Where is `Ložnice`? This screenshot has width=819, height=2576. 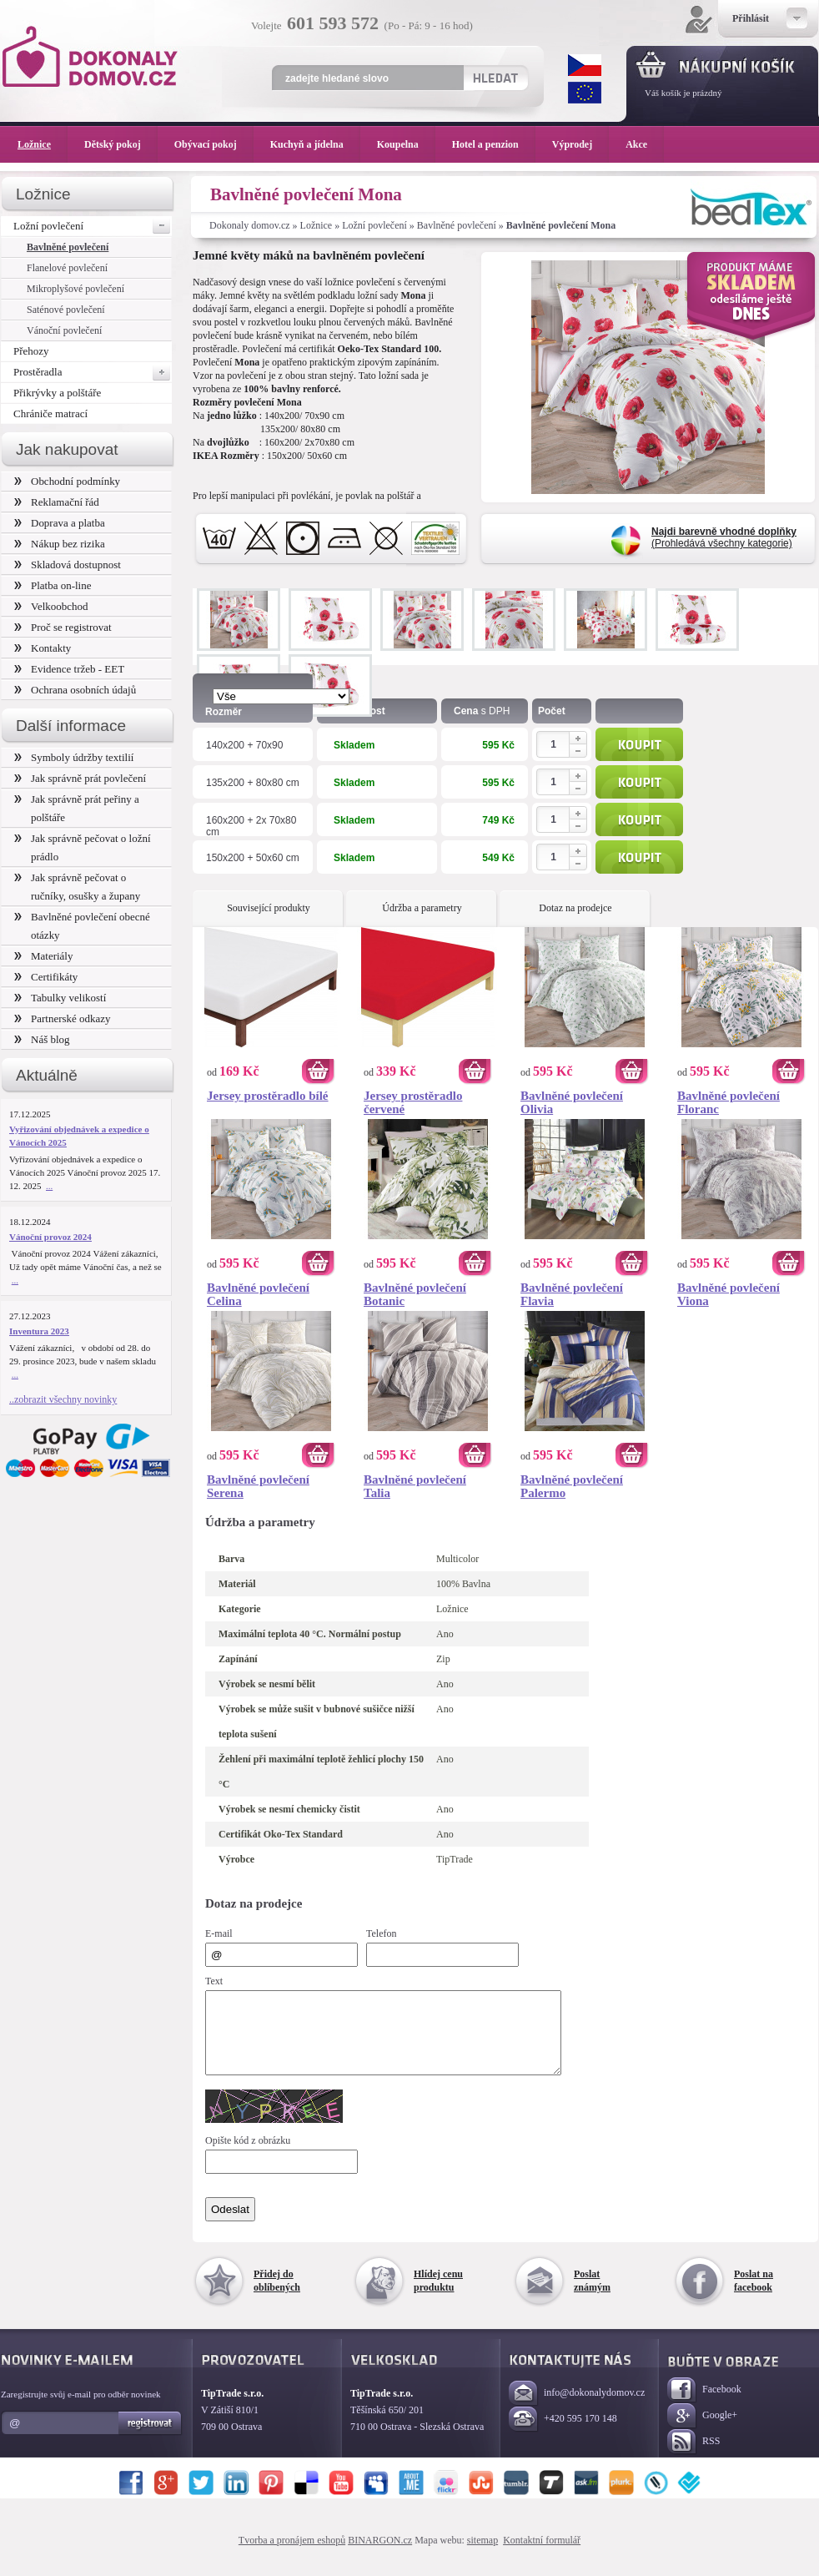 Ložnice is located at coordinates (316, 225).